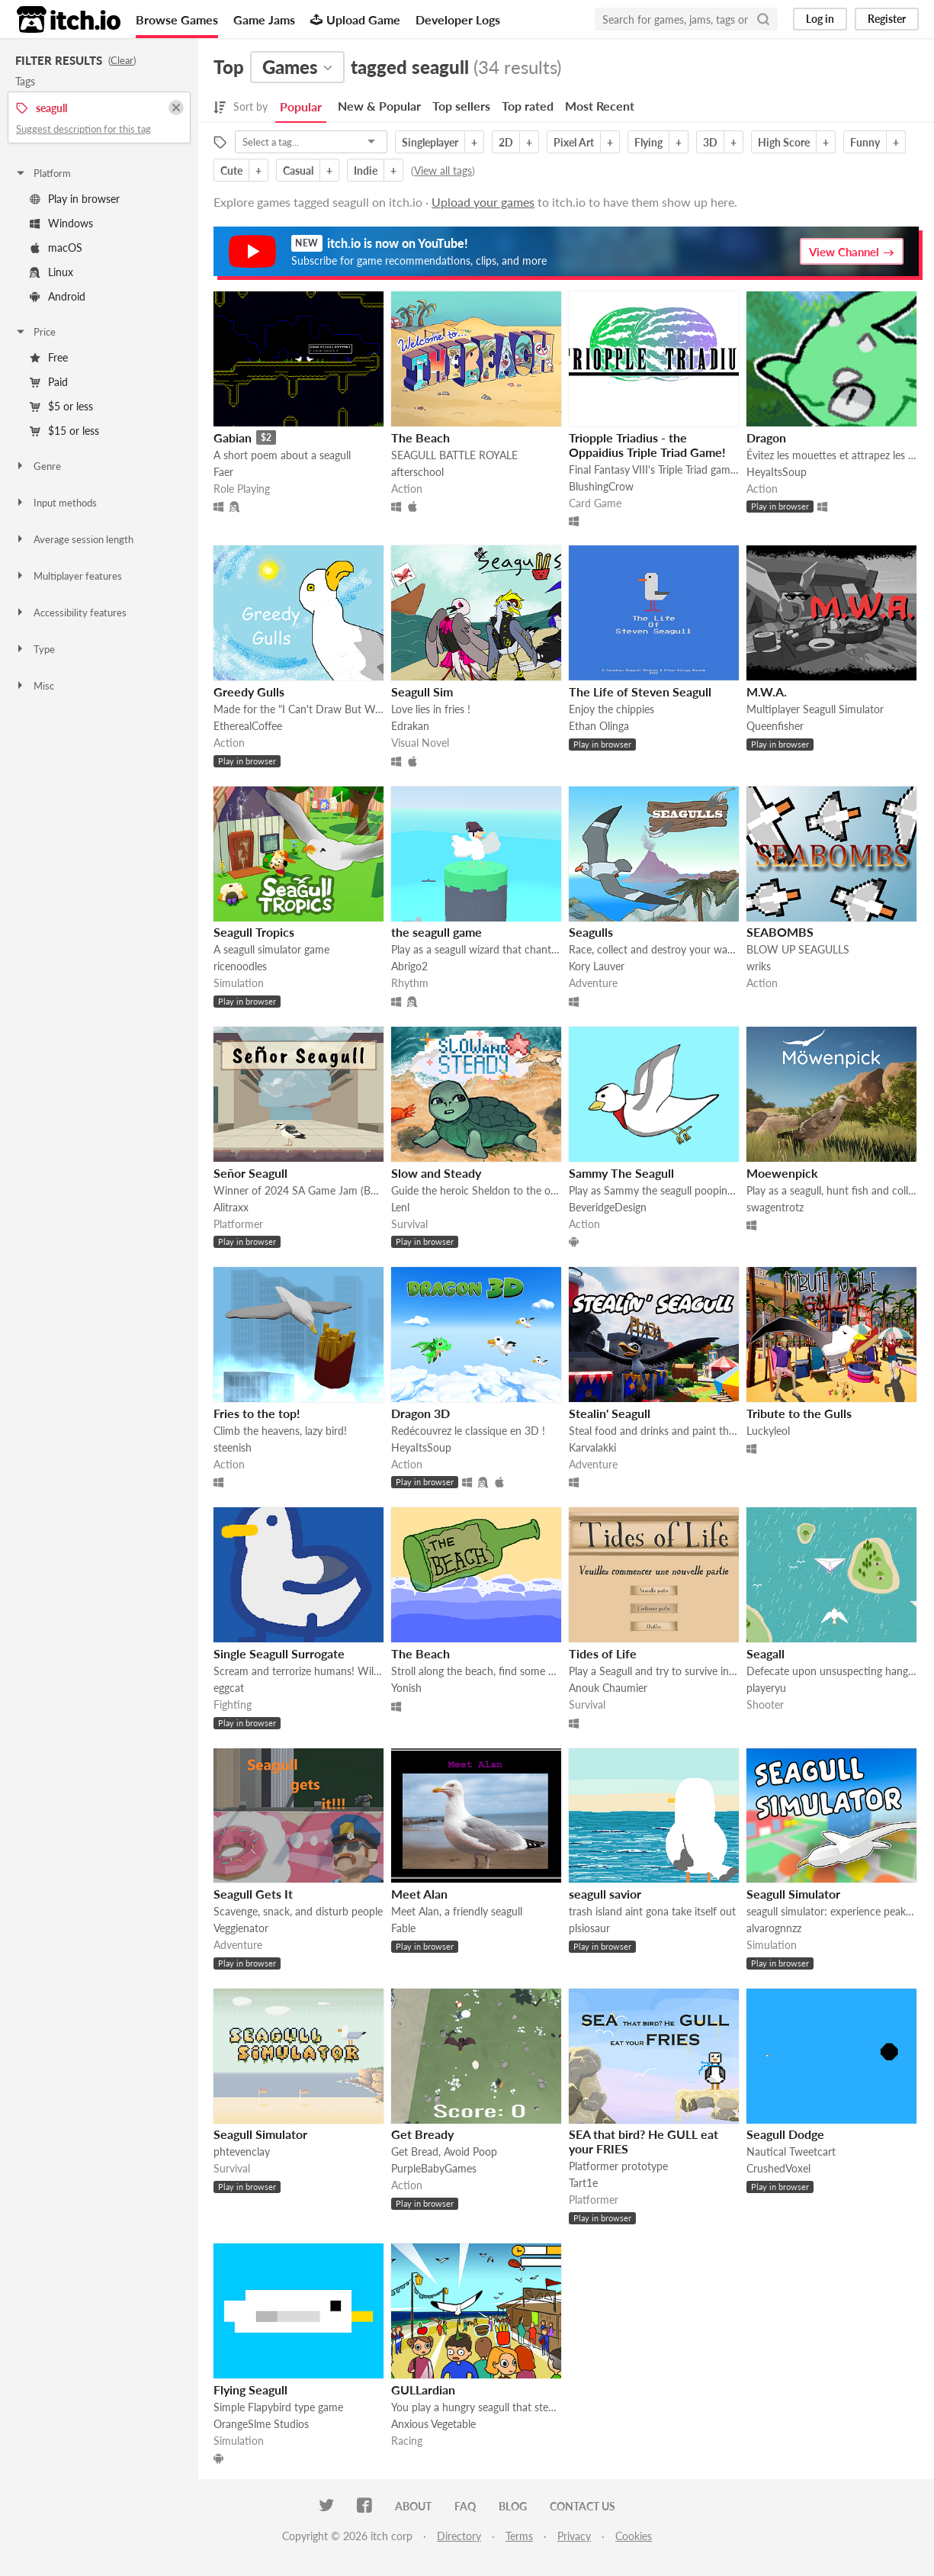 Image resolution: width=934 pixels, height=2576 pixels. Describe the element at coordinates (73, 539) in the screenshot. I see `Average session length` at that location.